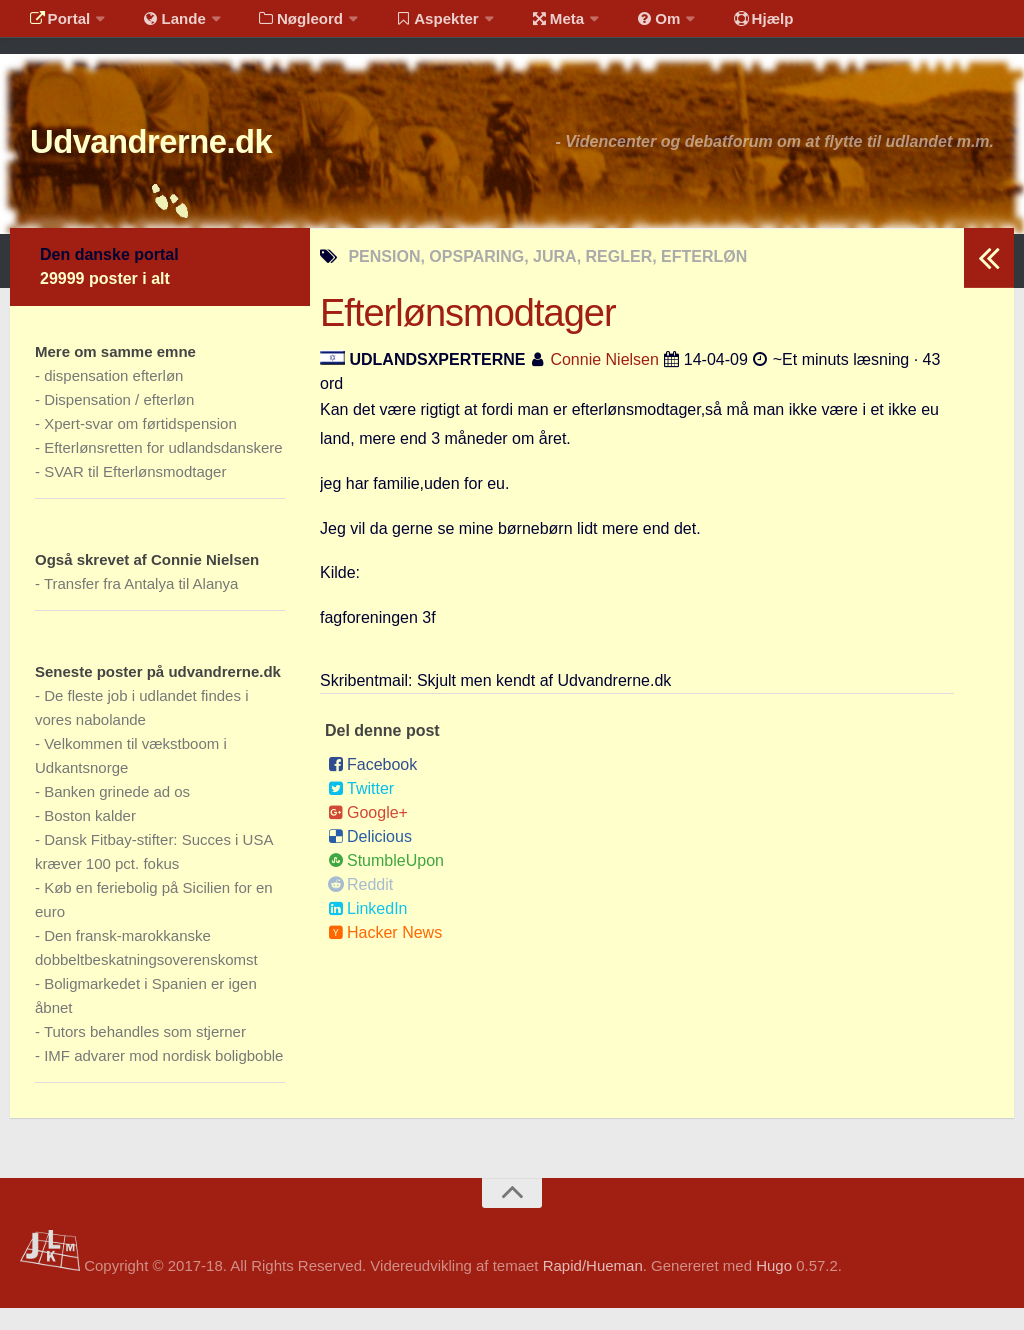 The width and height of the screenshot is (1024, 1330). I want to click on Portal, so click(56, 24).